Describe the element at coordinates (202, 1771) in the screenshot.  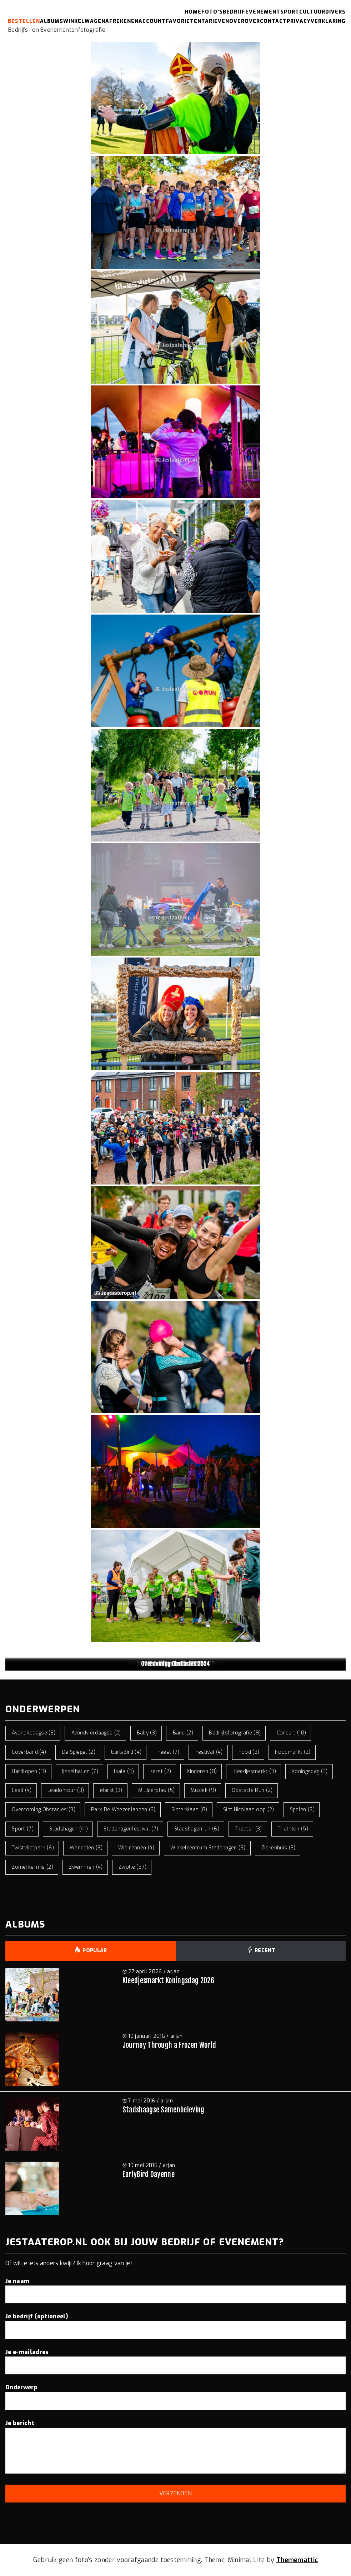
I see `kinderen [kinderen (8 items)]` at that location.